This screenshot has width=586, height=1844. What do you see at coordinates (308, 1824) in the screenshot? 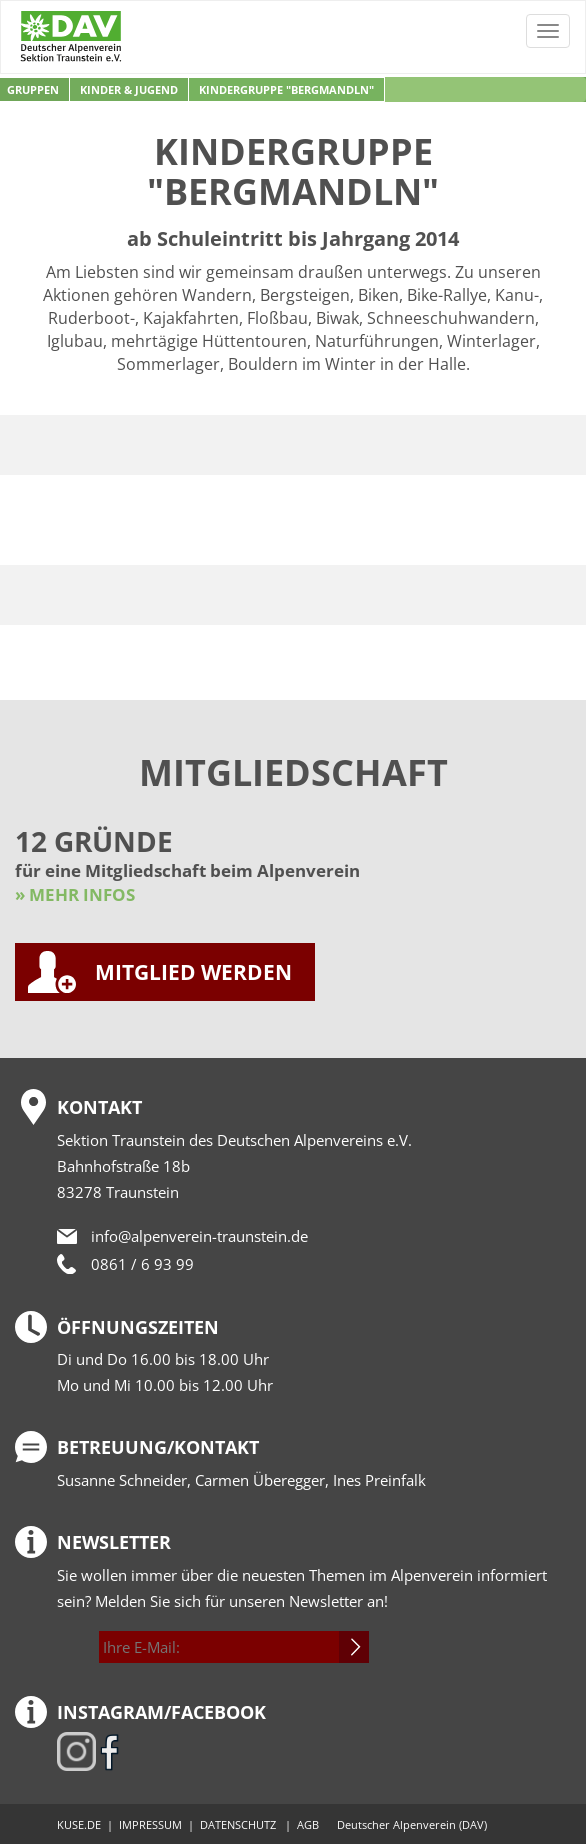
I see `AGB` at bounding box center [308, 1824].